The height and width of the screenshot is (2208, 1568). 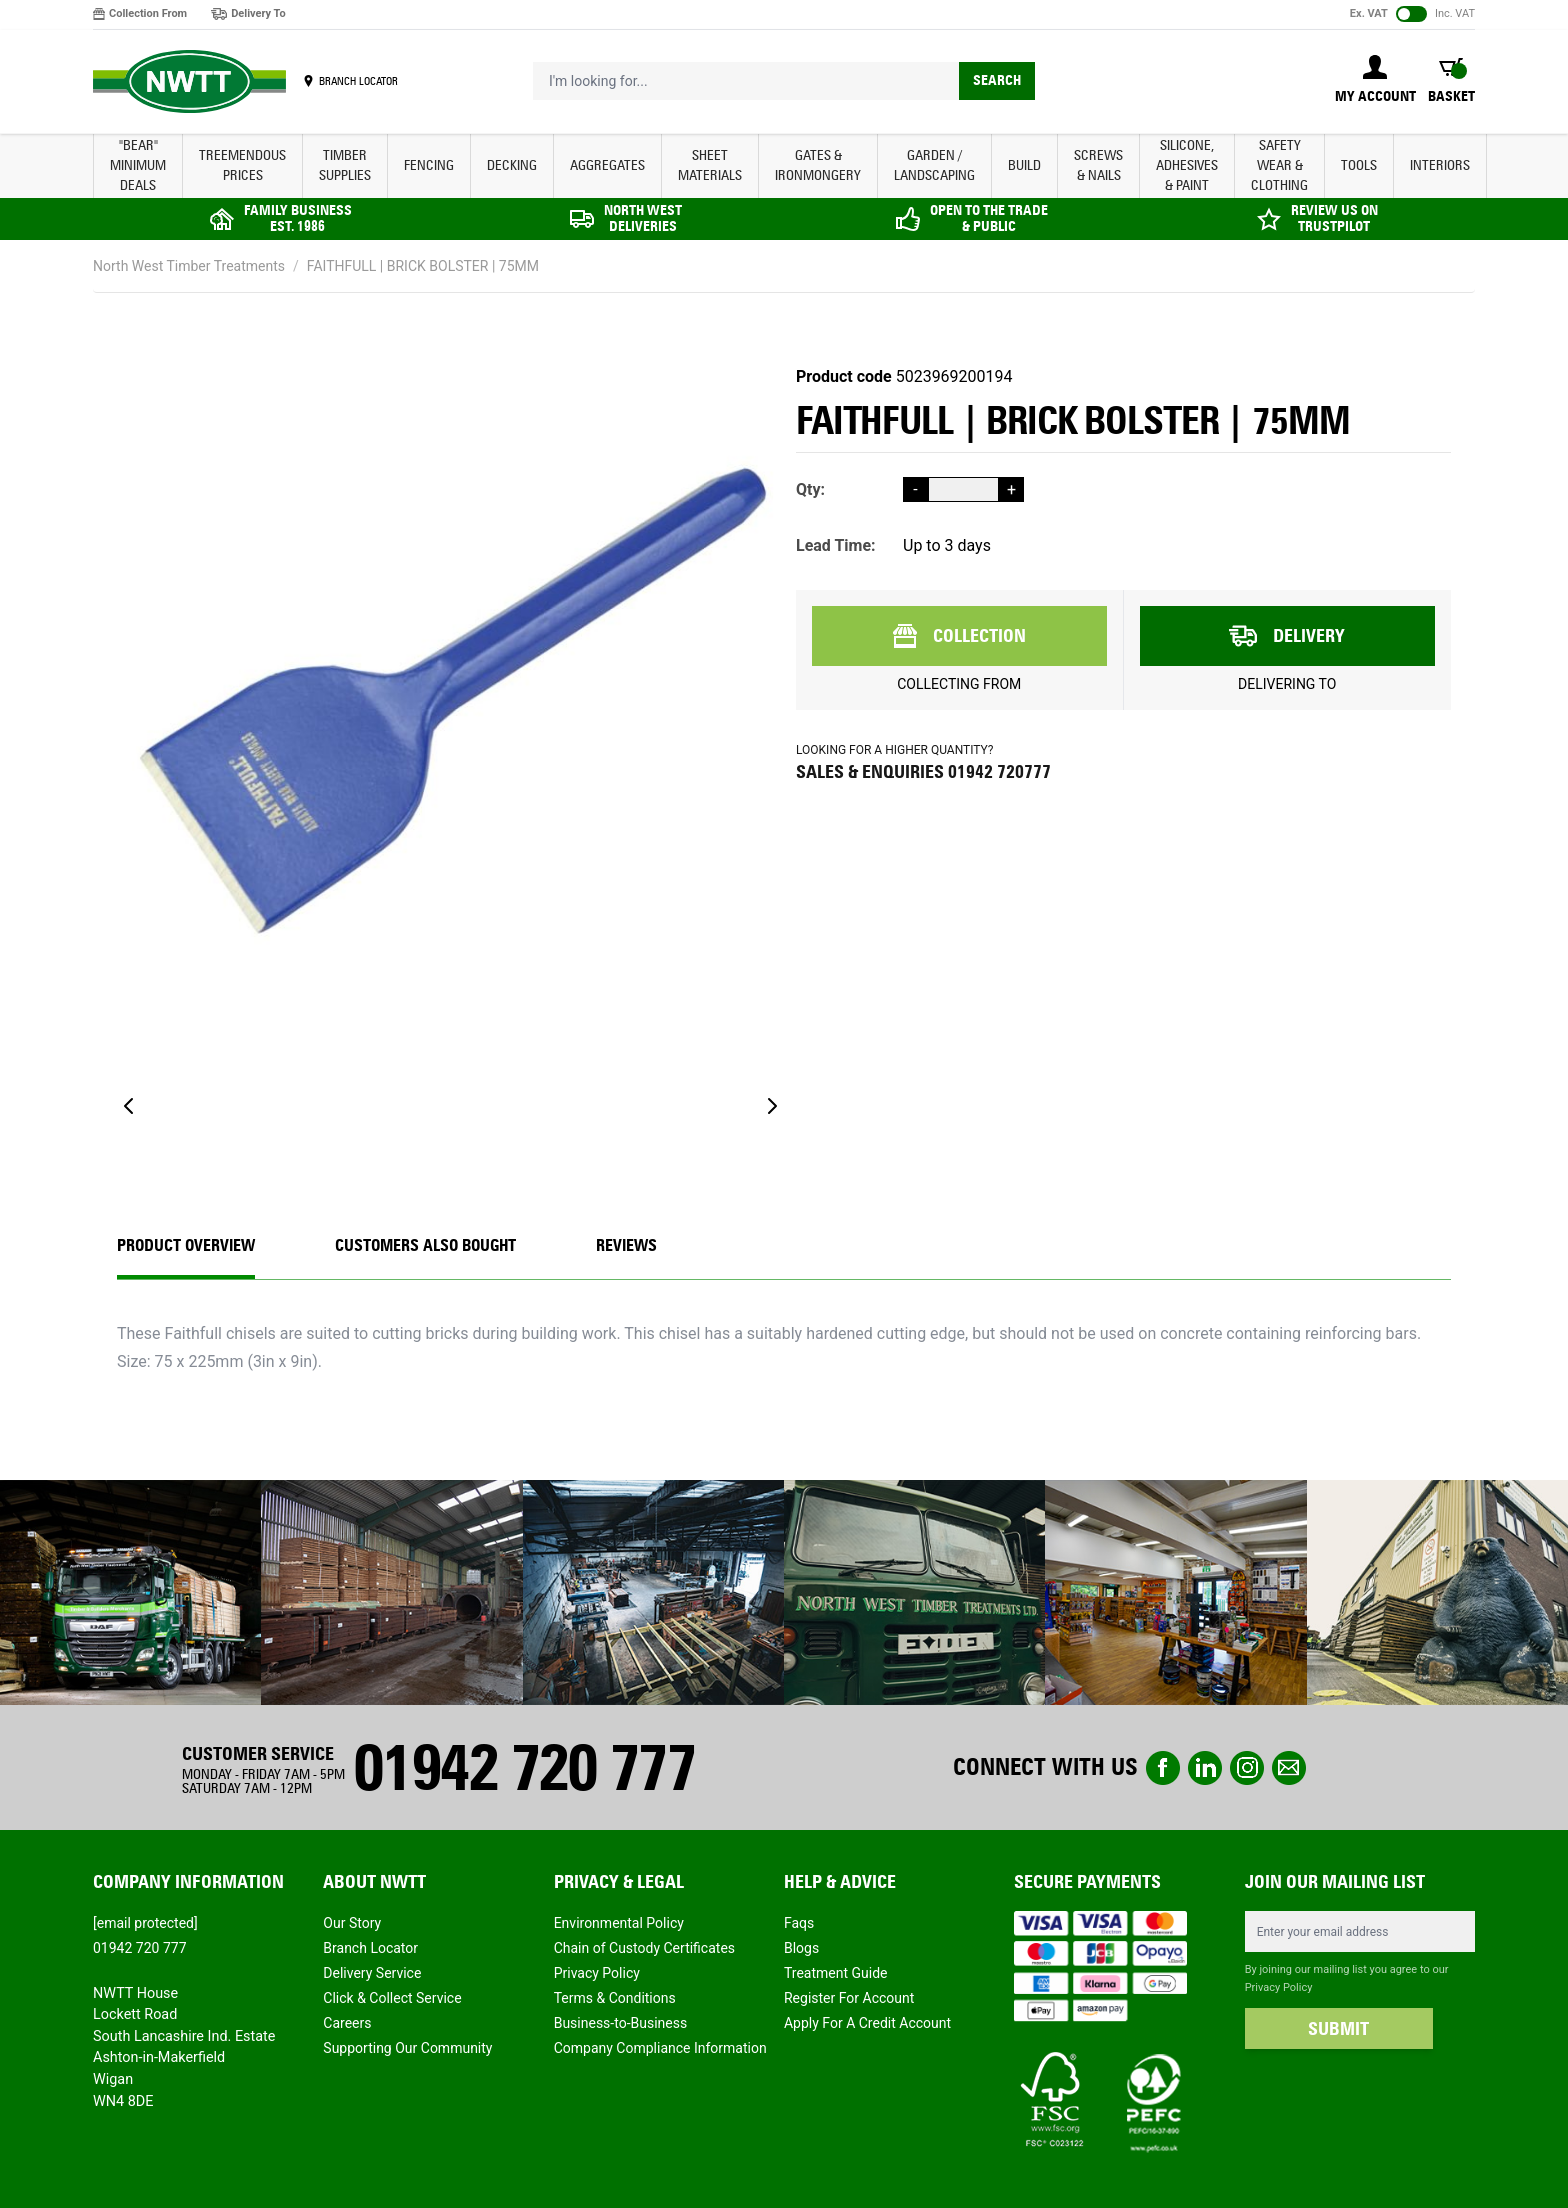 I want to click on FAITHFULL | BRICK BOLSTER | 75MM, so click(x=423, y=266).